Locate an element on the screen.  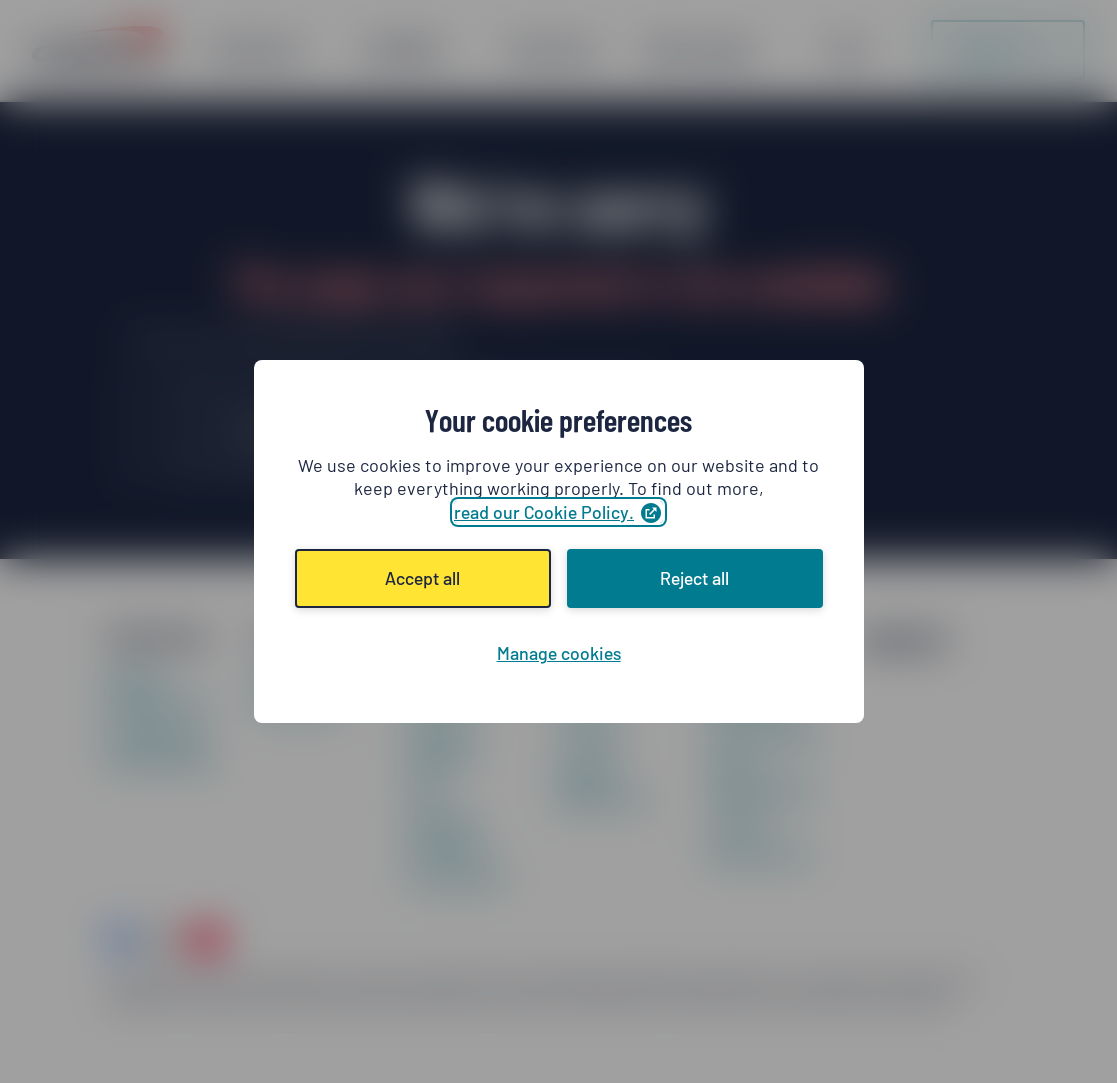
Reject all is located at coordinates (694, 578).